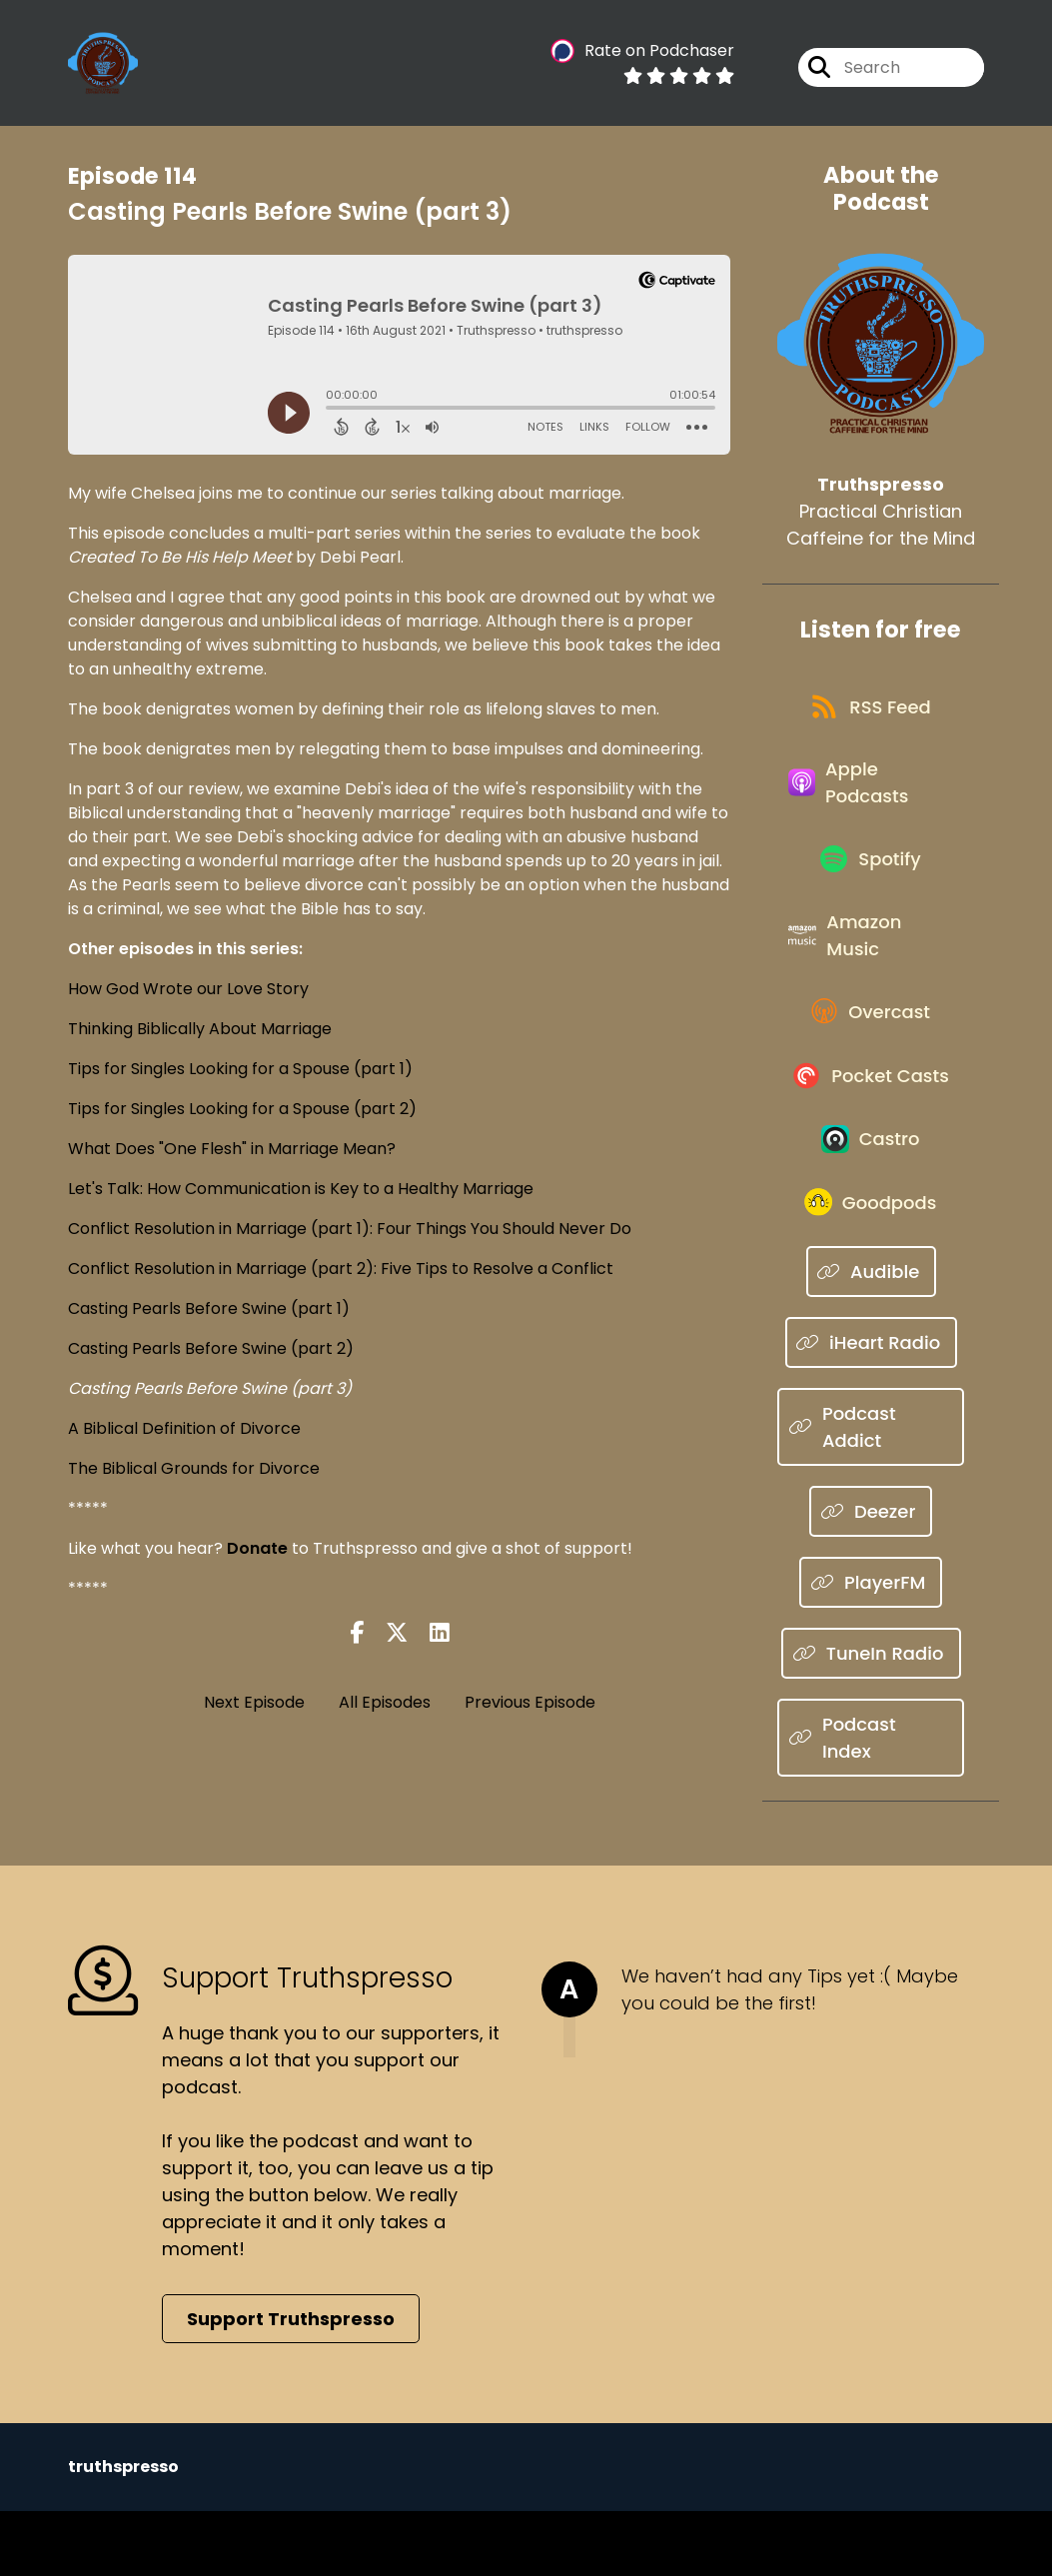 The image size is (1052, 2576). Describe the element at coordinates (349, 1228) in the screenshot. I see `Conflict Resolution in Marriage (part 1): Four Things You Should Never Do` at that location.